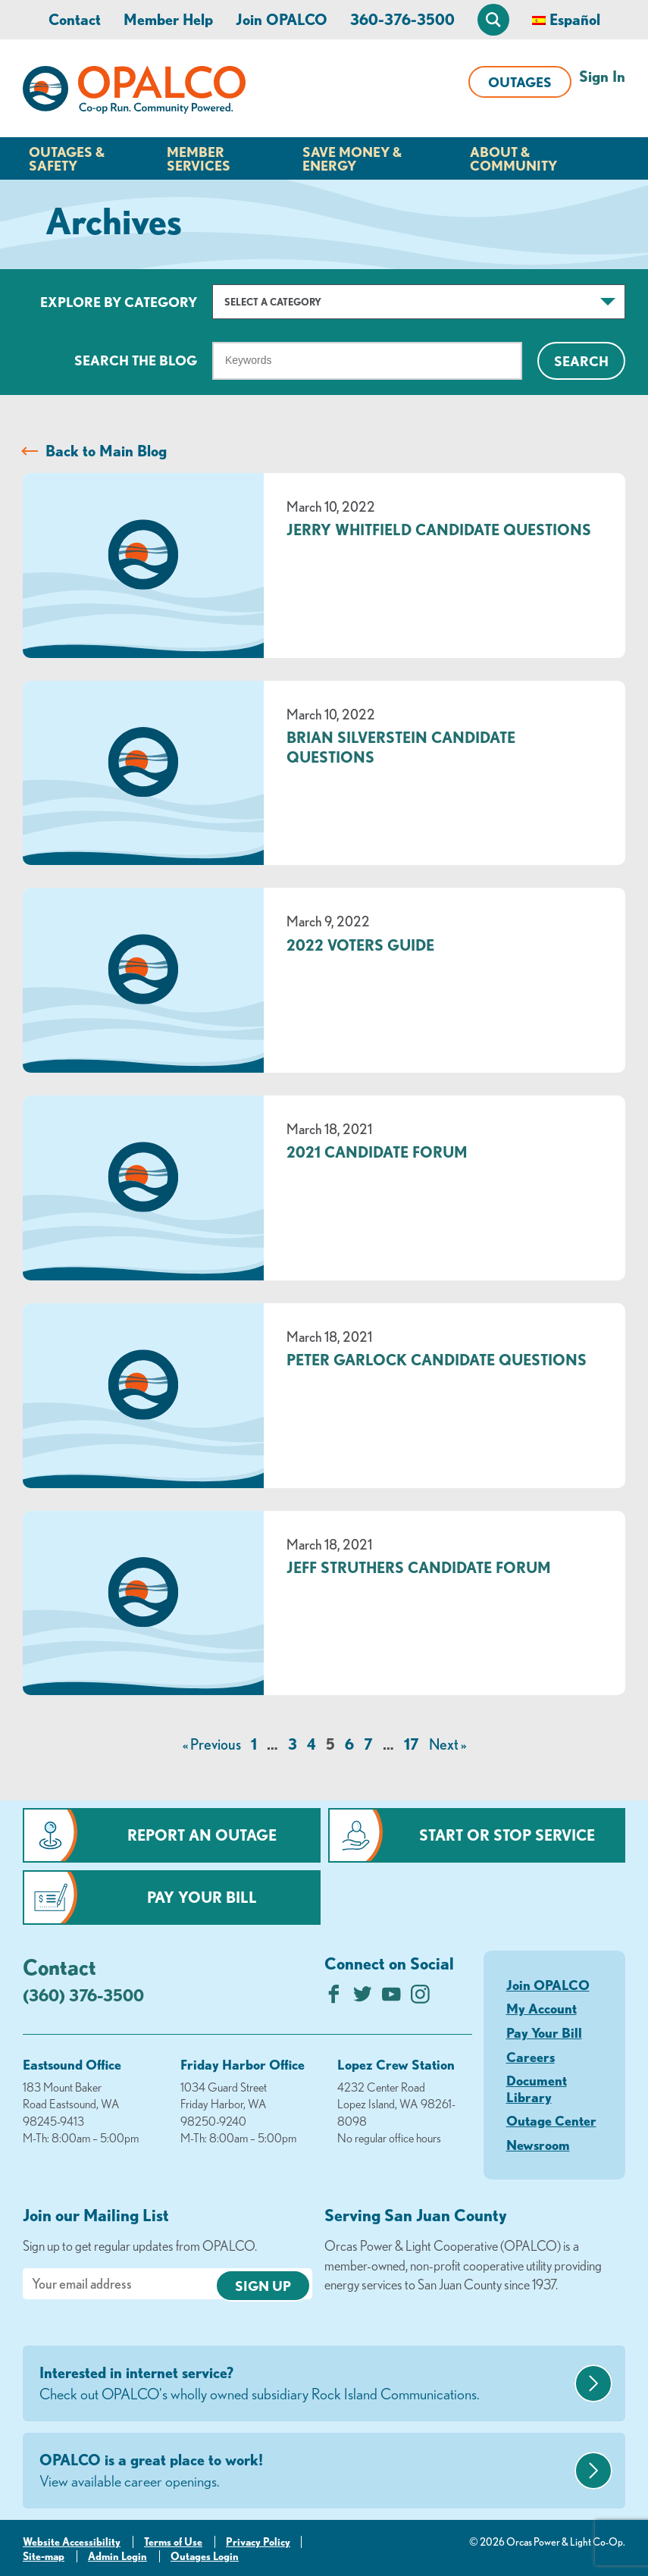  What do you see at coordinates (135, 360) in the screenshot?
I see `Search The Blog` at bounding box center [135, 360].